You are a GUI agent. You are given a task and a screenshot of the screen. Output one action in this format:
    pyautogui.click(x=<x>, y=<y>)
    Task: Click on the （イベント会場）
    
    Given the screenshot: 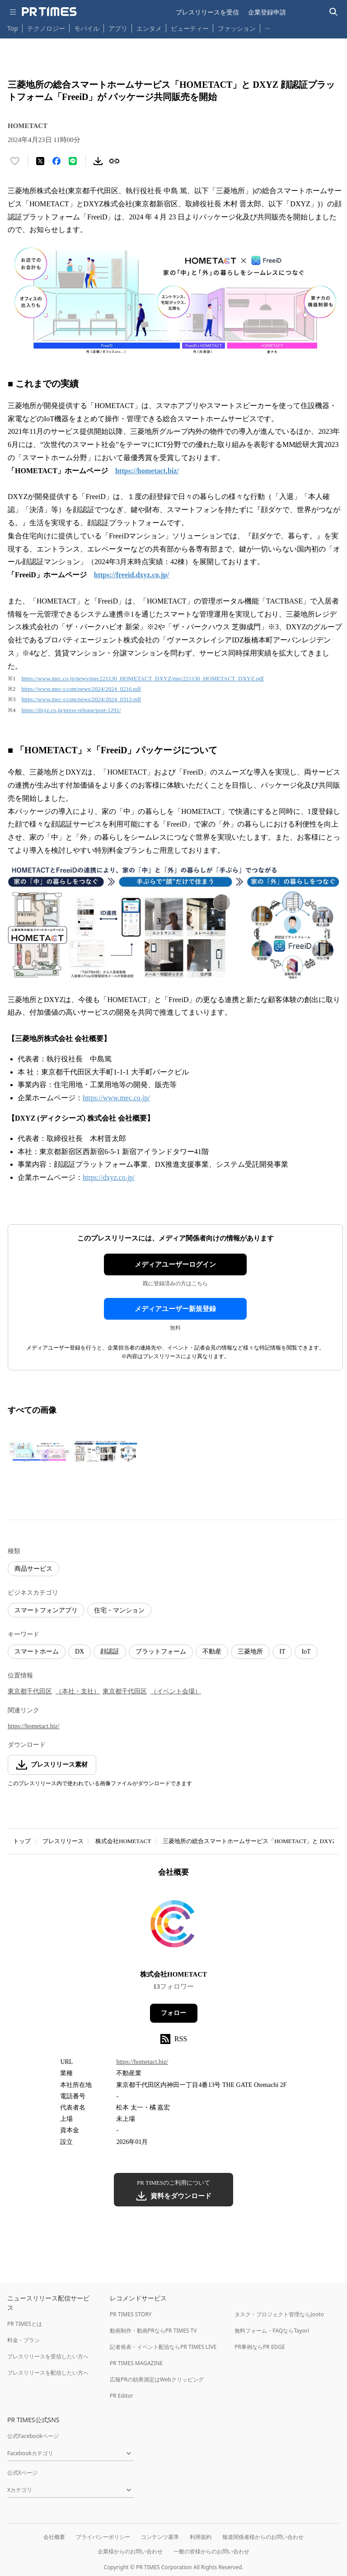 What is the action you would take?
    pyautogui.click(x=175, y=1691)
    